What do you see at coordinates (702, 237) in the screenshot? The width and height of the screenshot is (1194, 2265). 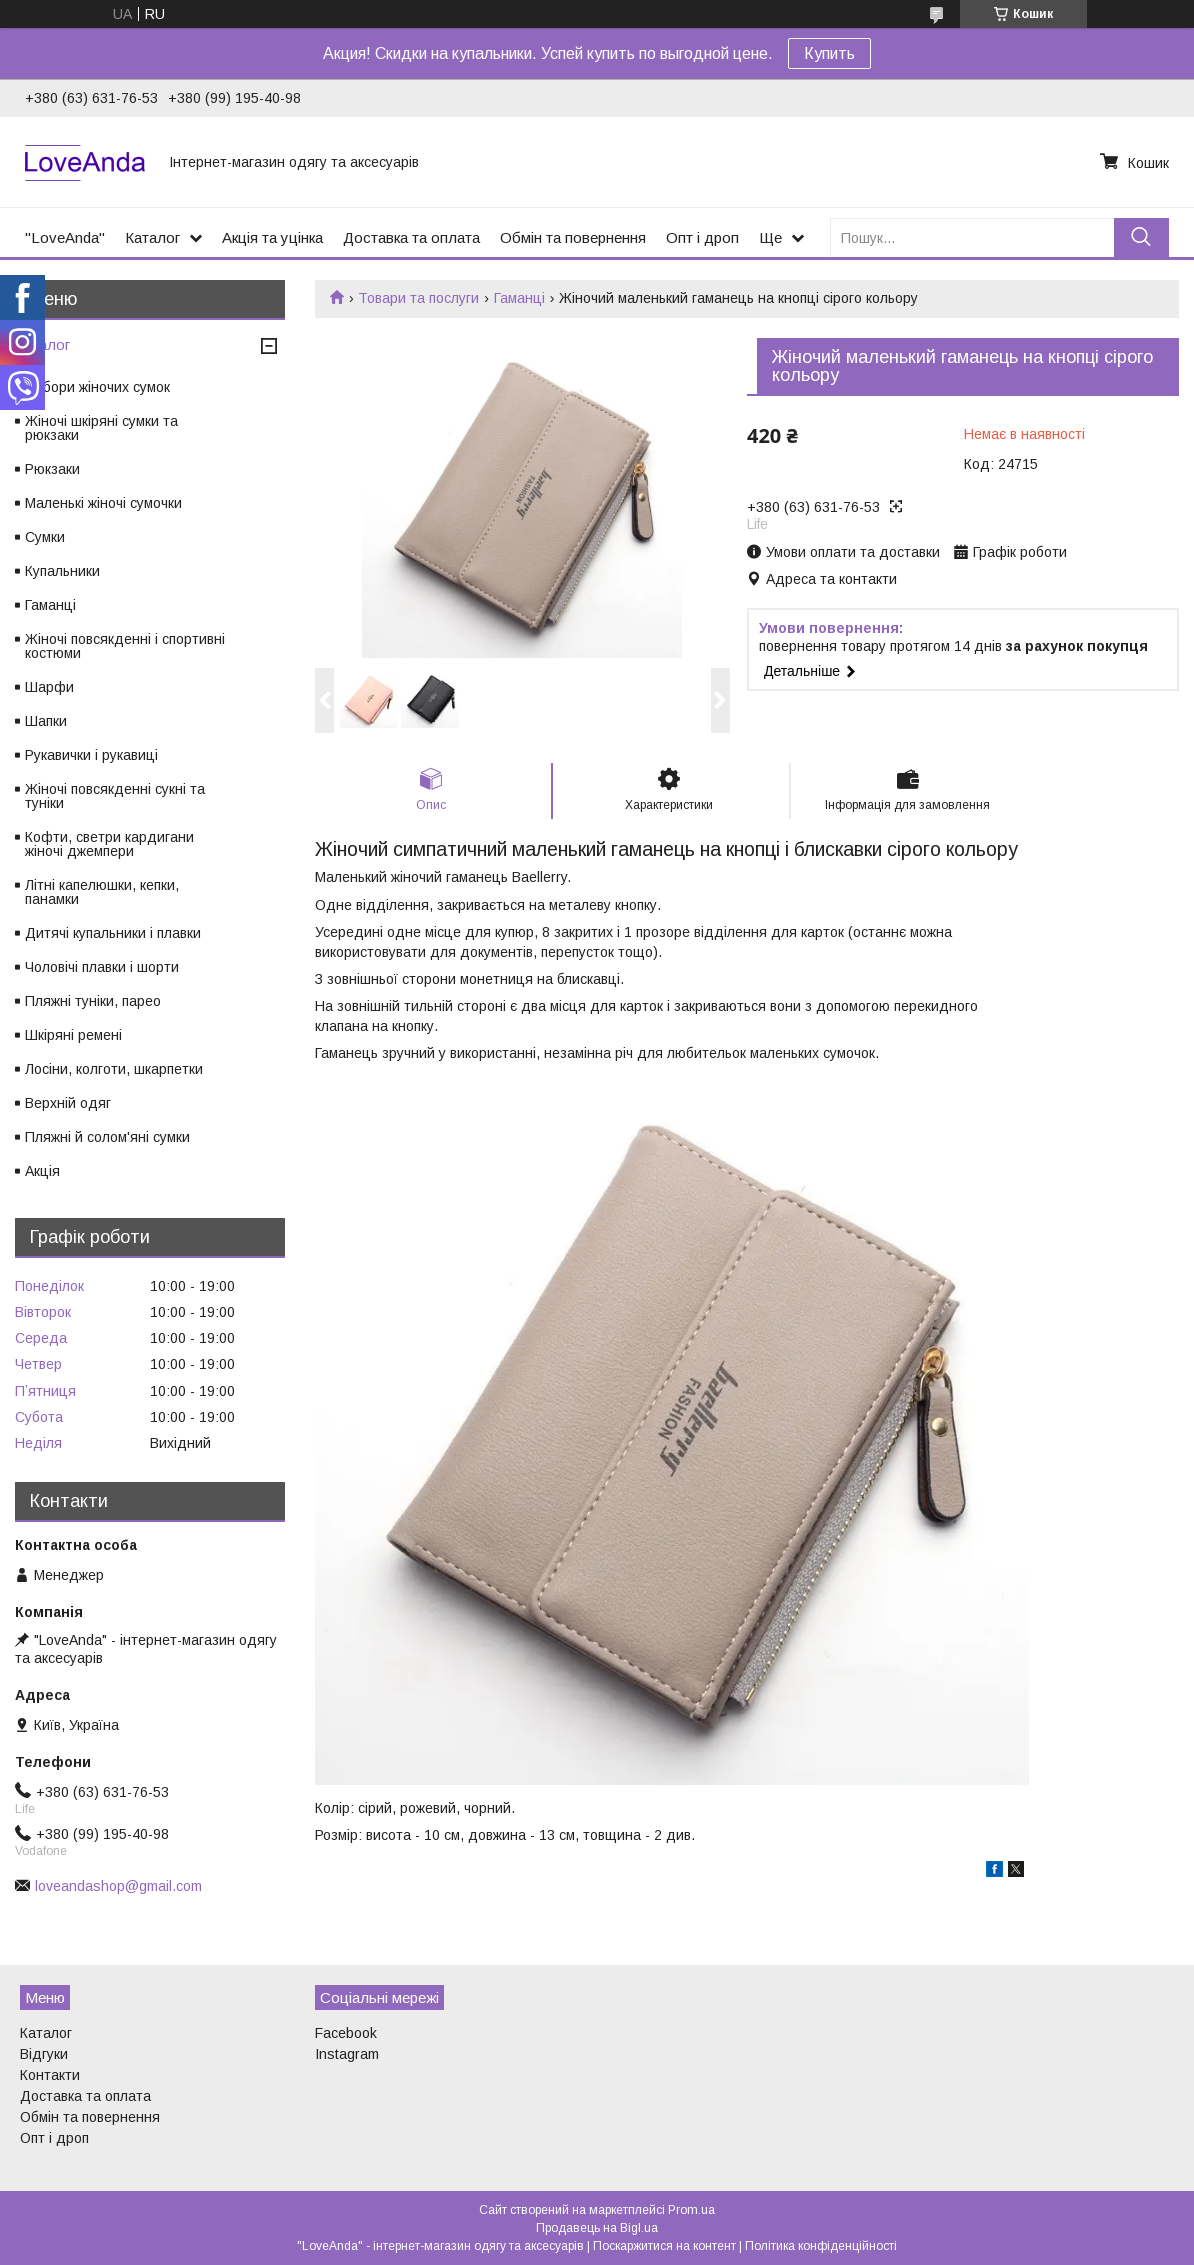 I see `Опт і дроп` at bounding box center [702, 237].